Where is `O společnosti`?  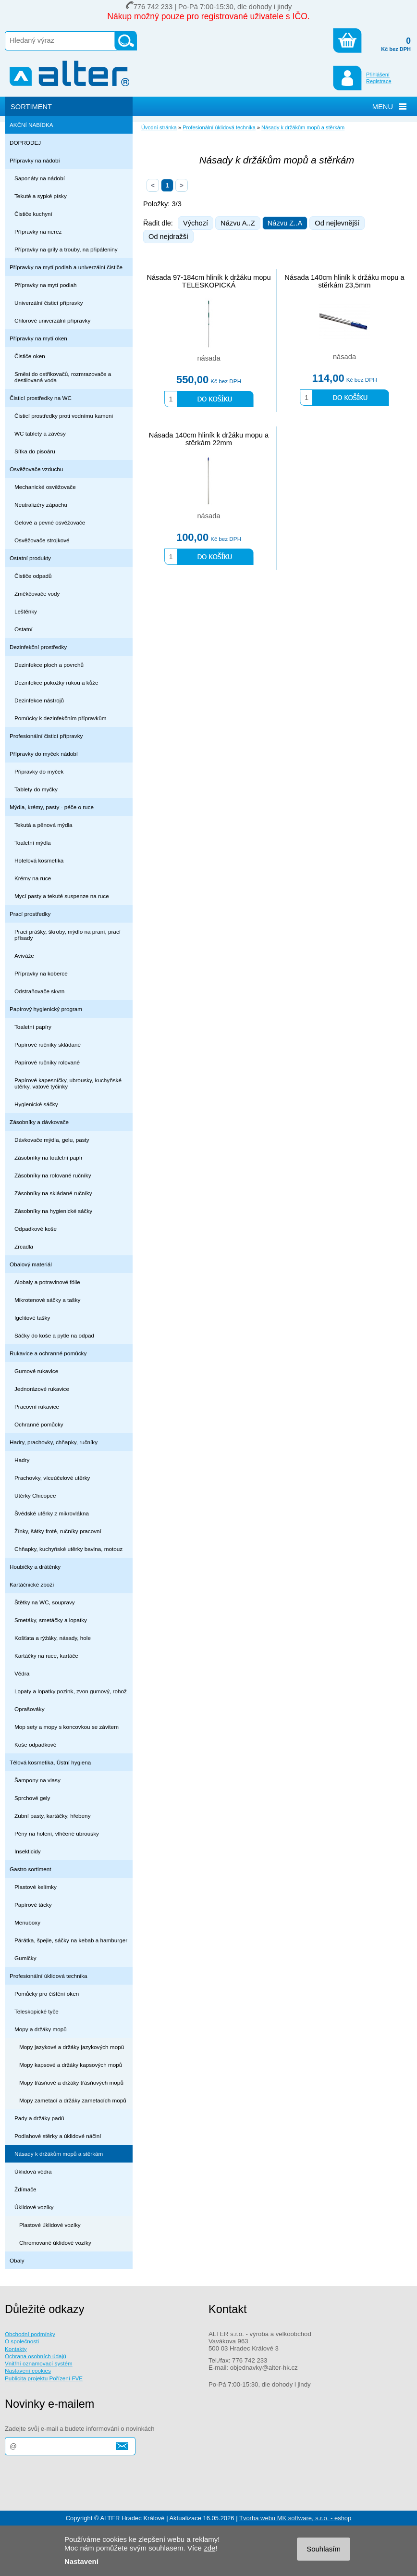 O společnosti is located at coordinates (22, 2341).